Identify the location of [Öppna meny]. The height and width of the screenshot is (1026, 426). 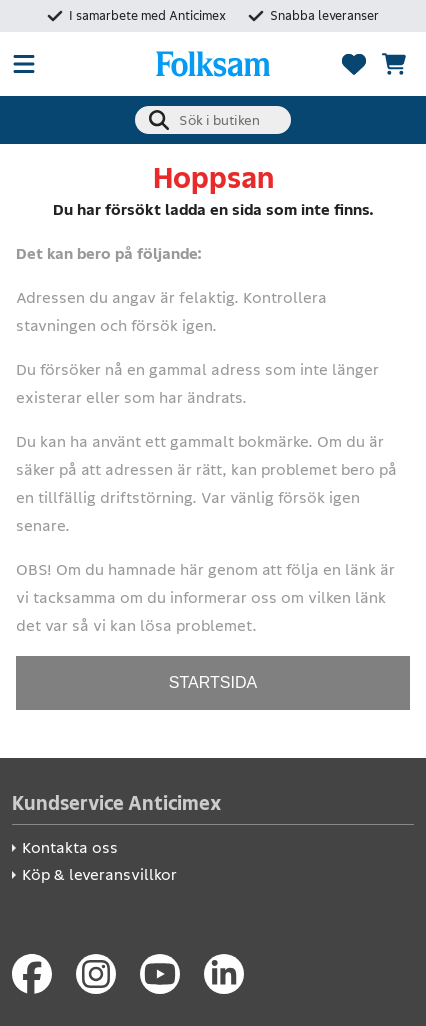
(24, 64).